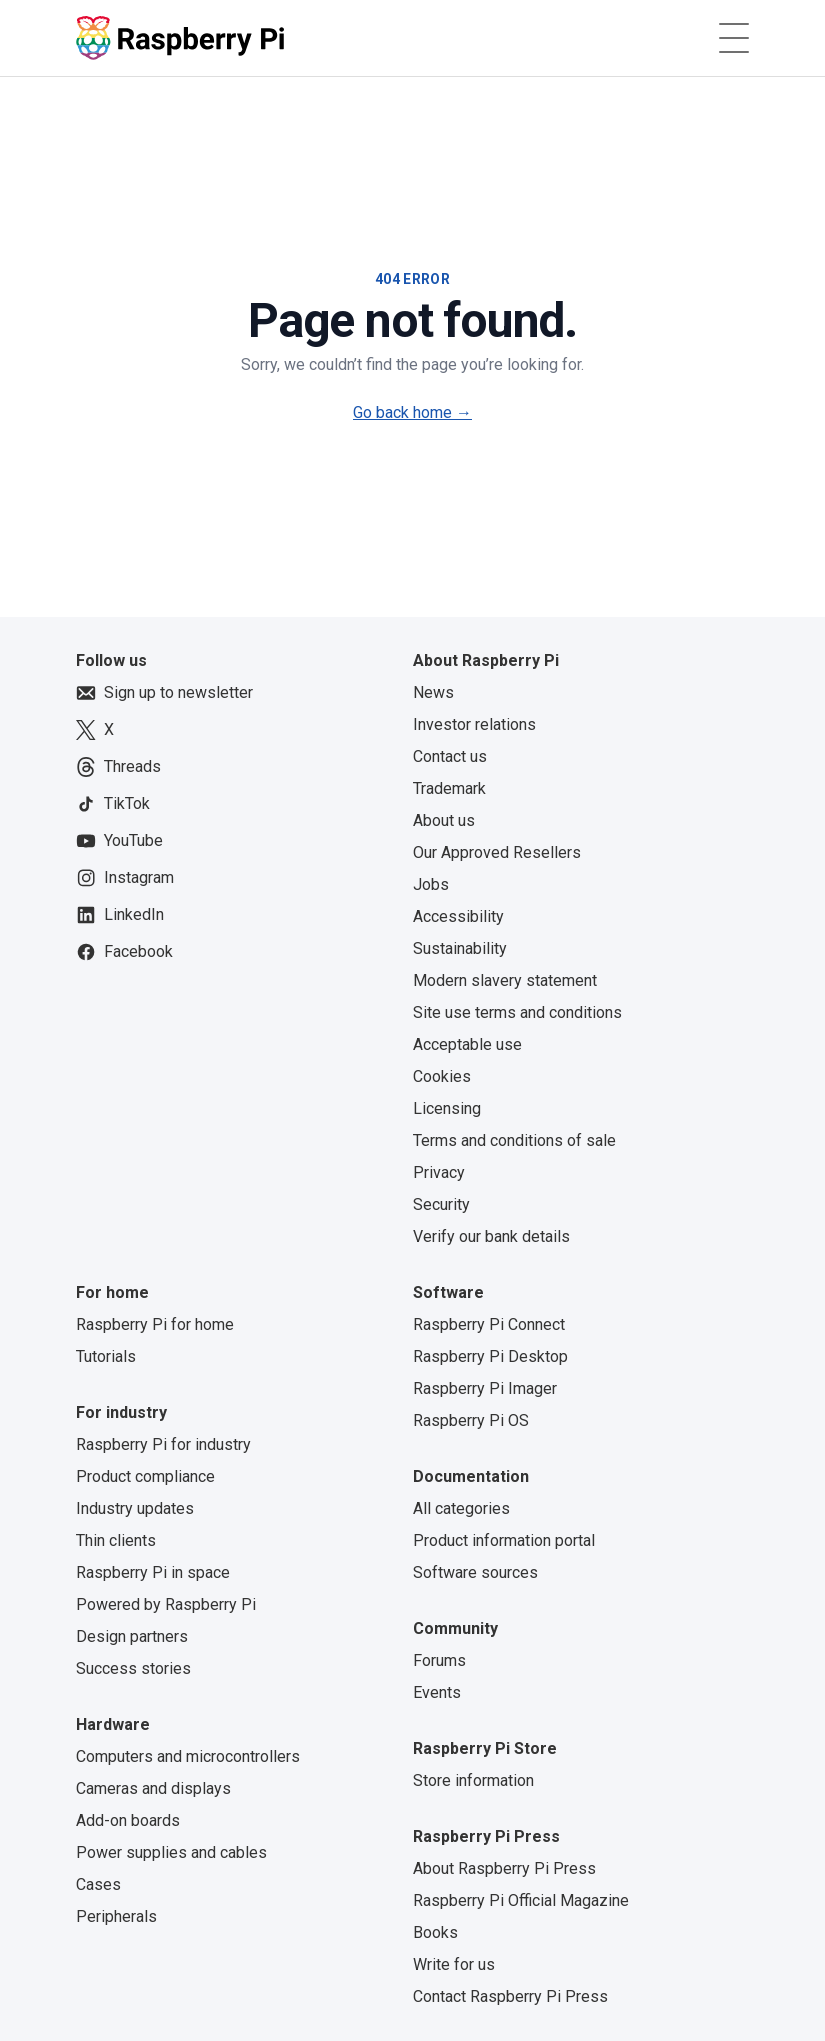 The height and width of the screenshot is (2041, 825). What do you see at coordinates (153, 1572) in the screenshot?
I see `Raspberry Pi in space` at bounding box center [153, 1572].